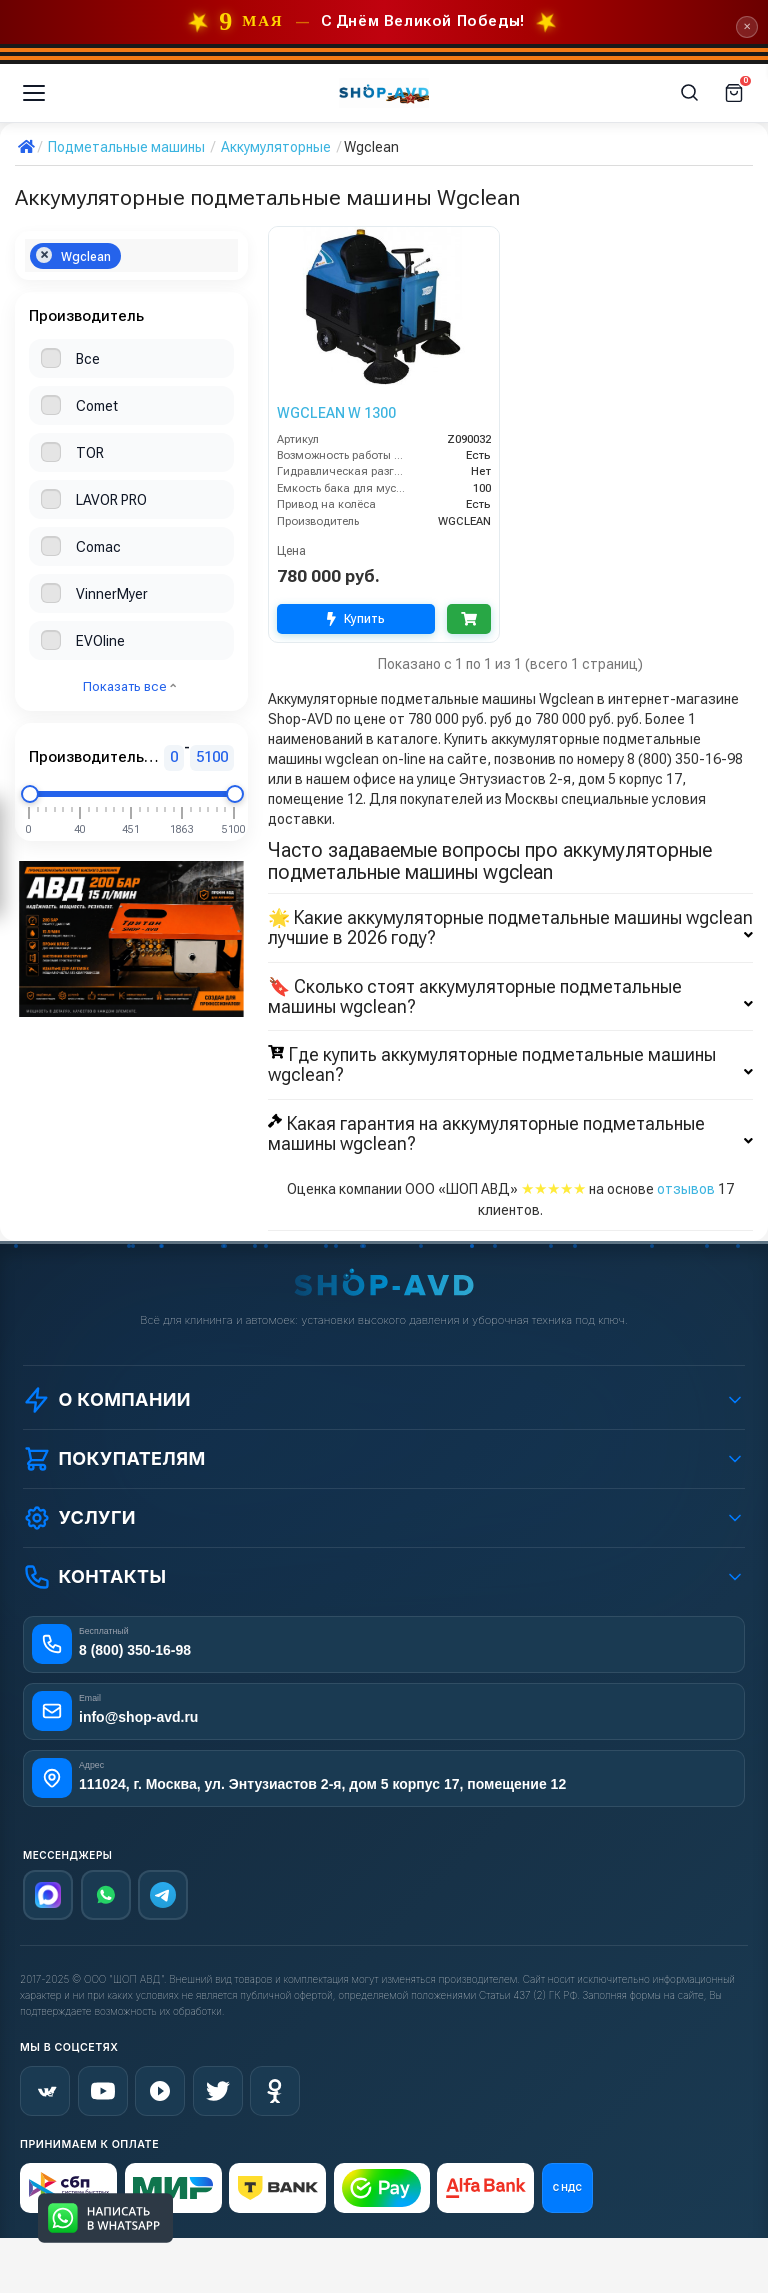  What do you see at coordinates (510, 1134) in the screenshot?
I see `Какая гарантия на аккумуляторные подметальные машины wgclean?` at bounding box center [510, 1134].